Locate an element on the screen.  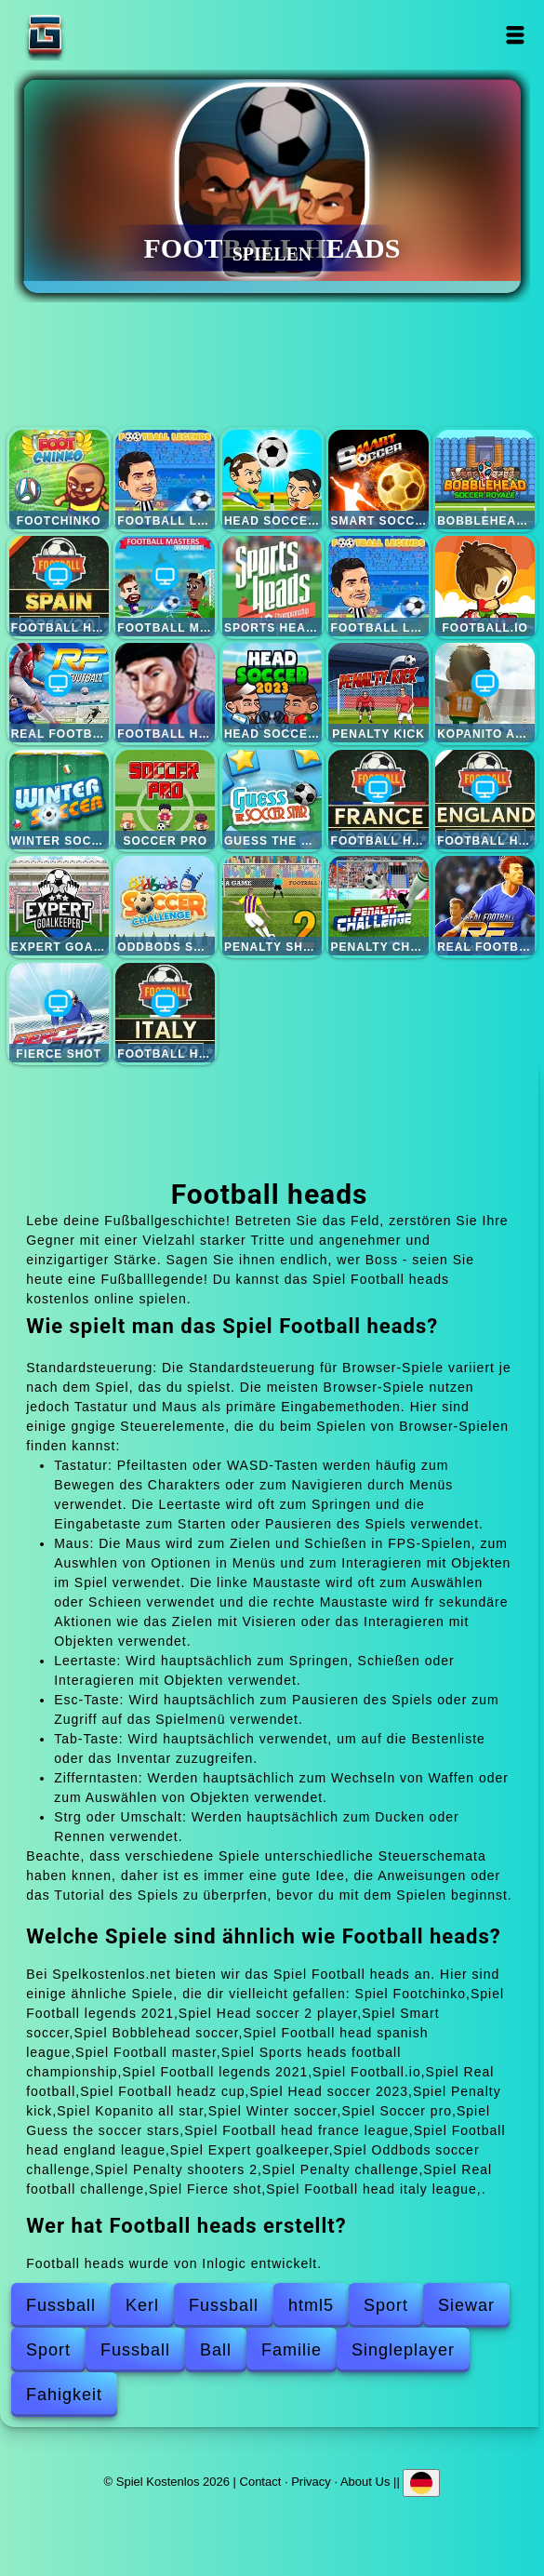
Expert goalkeeper is located at coordinates (59, 905).